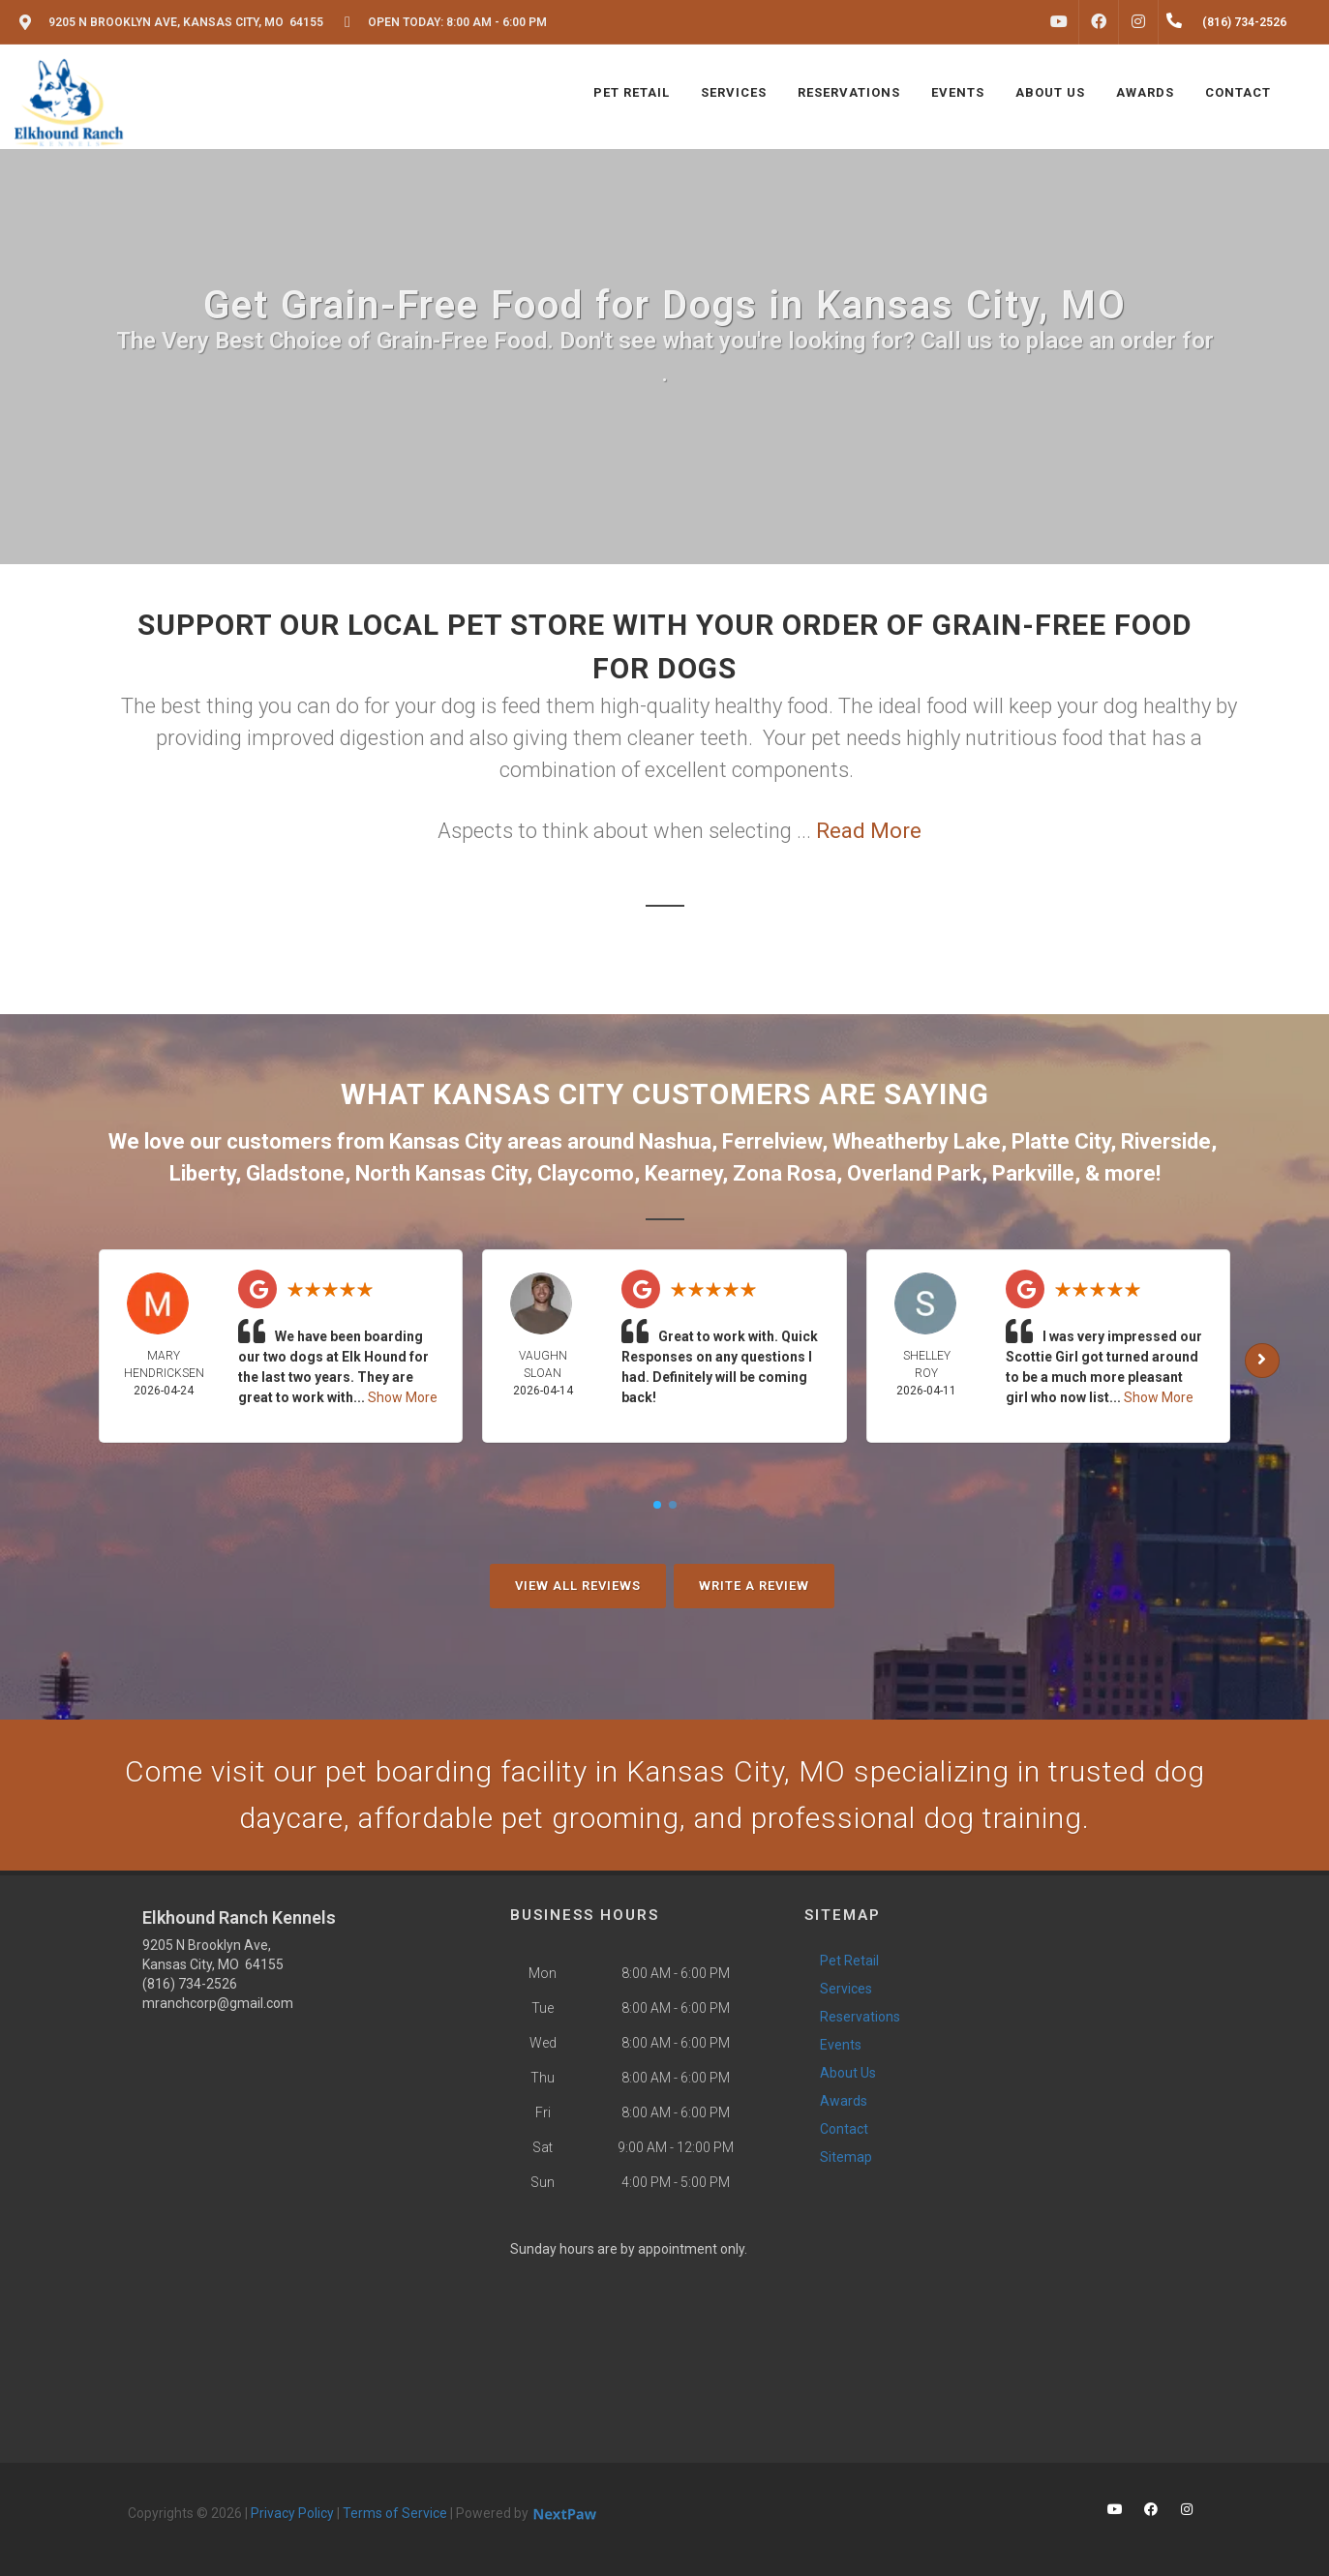 The image size is (1329, 2576). I want to click on Zona Rosa, so click(784, 1173).